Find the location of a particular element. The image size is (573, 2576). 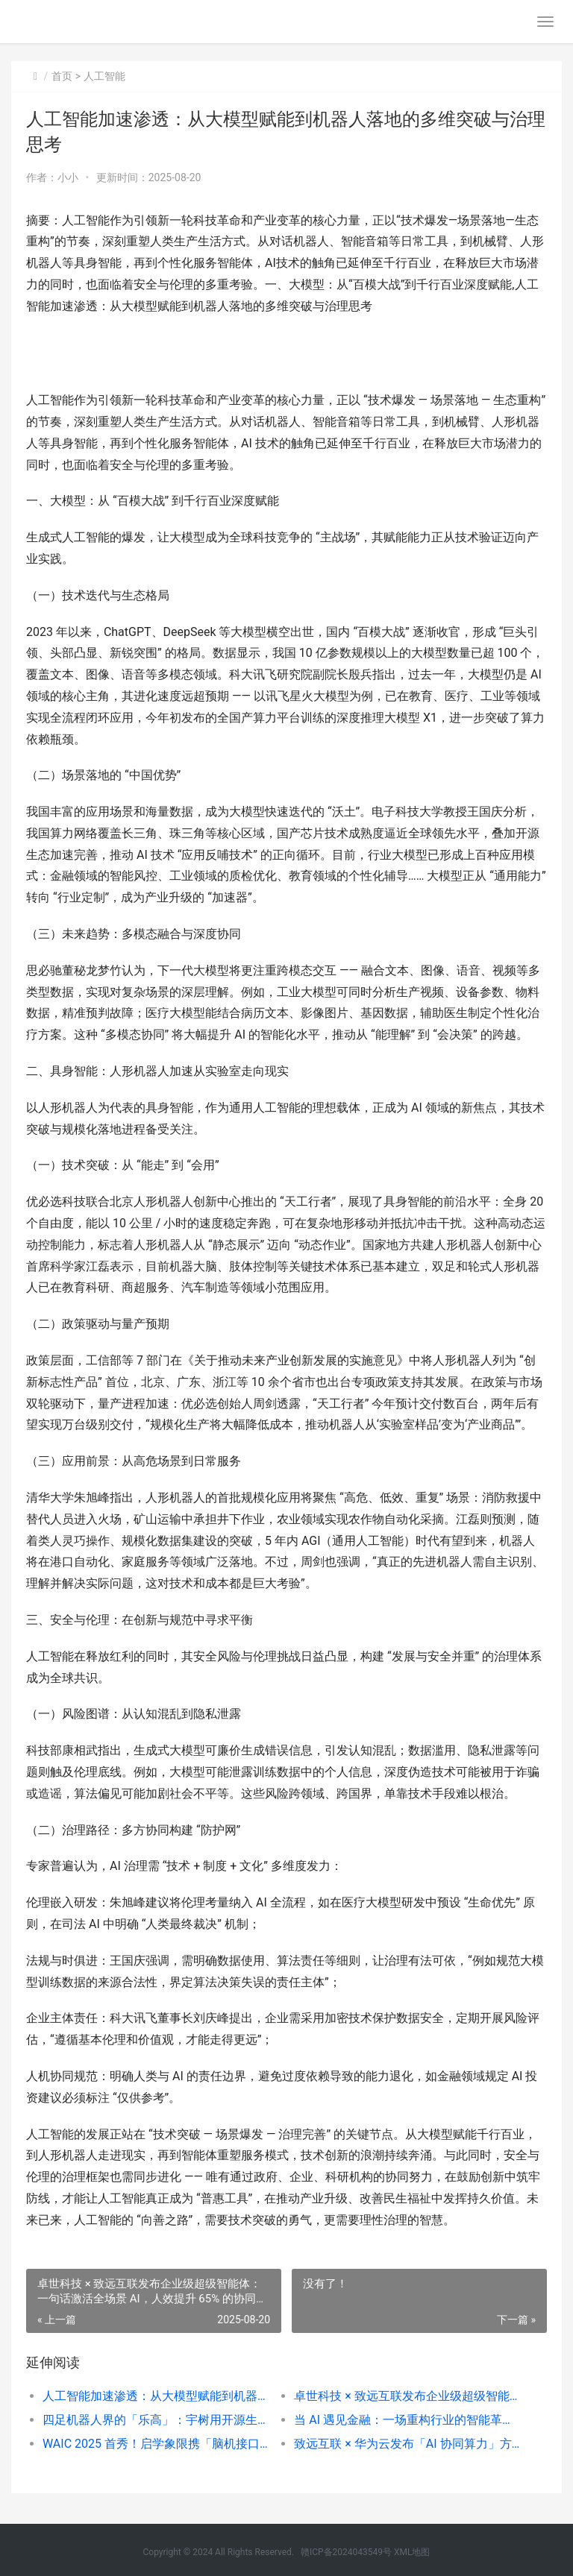

WAIC 2025 首秀！启学象限携「脑机接口 + AI」双驱动方案亮相，重新定义个性化学习与家庭健康 is located at coordinates (156, 2444).